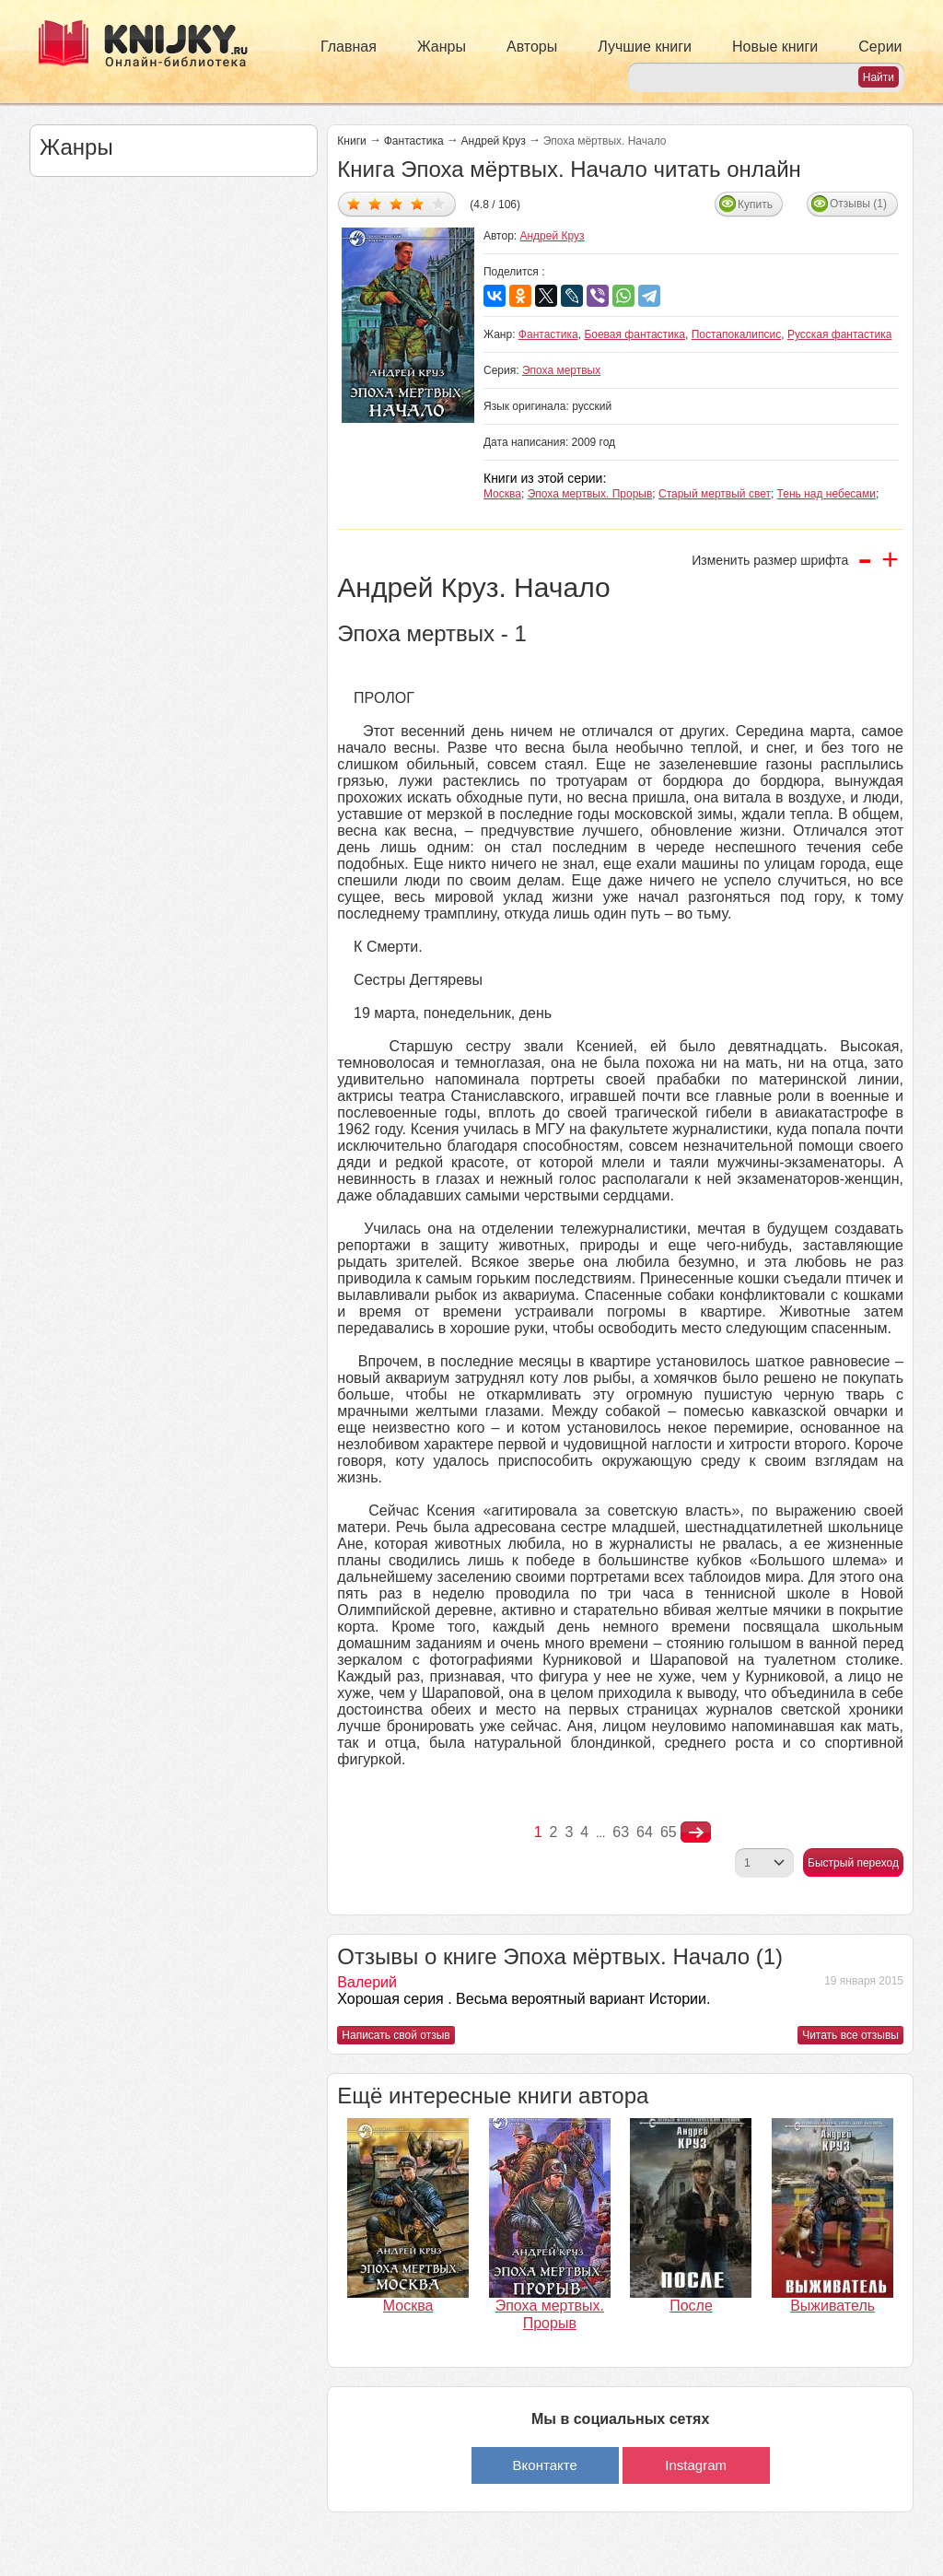  I want to click on Дать оценку 2/5, so click(375, 203).